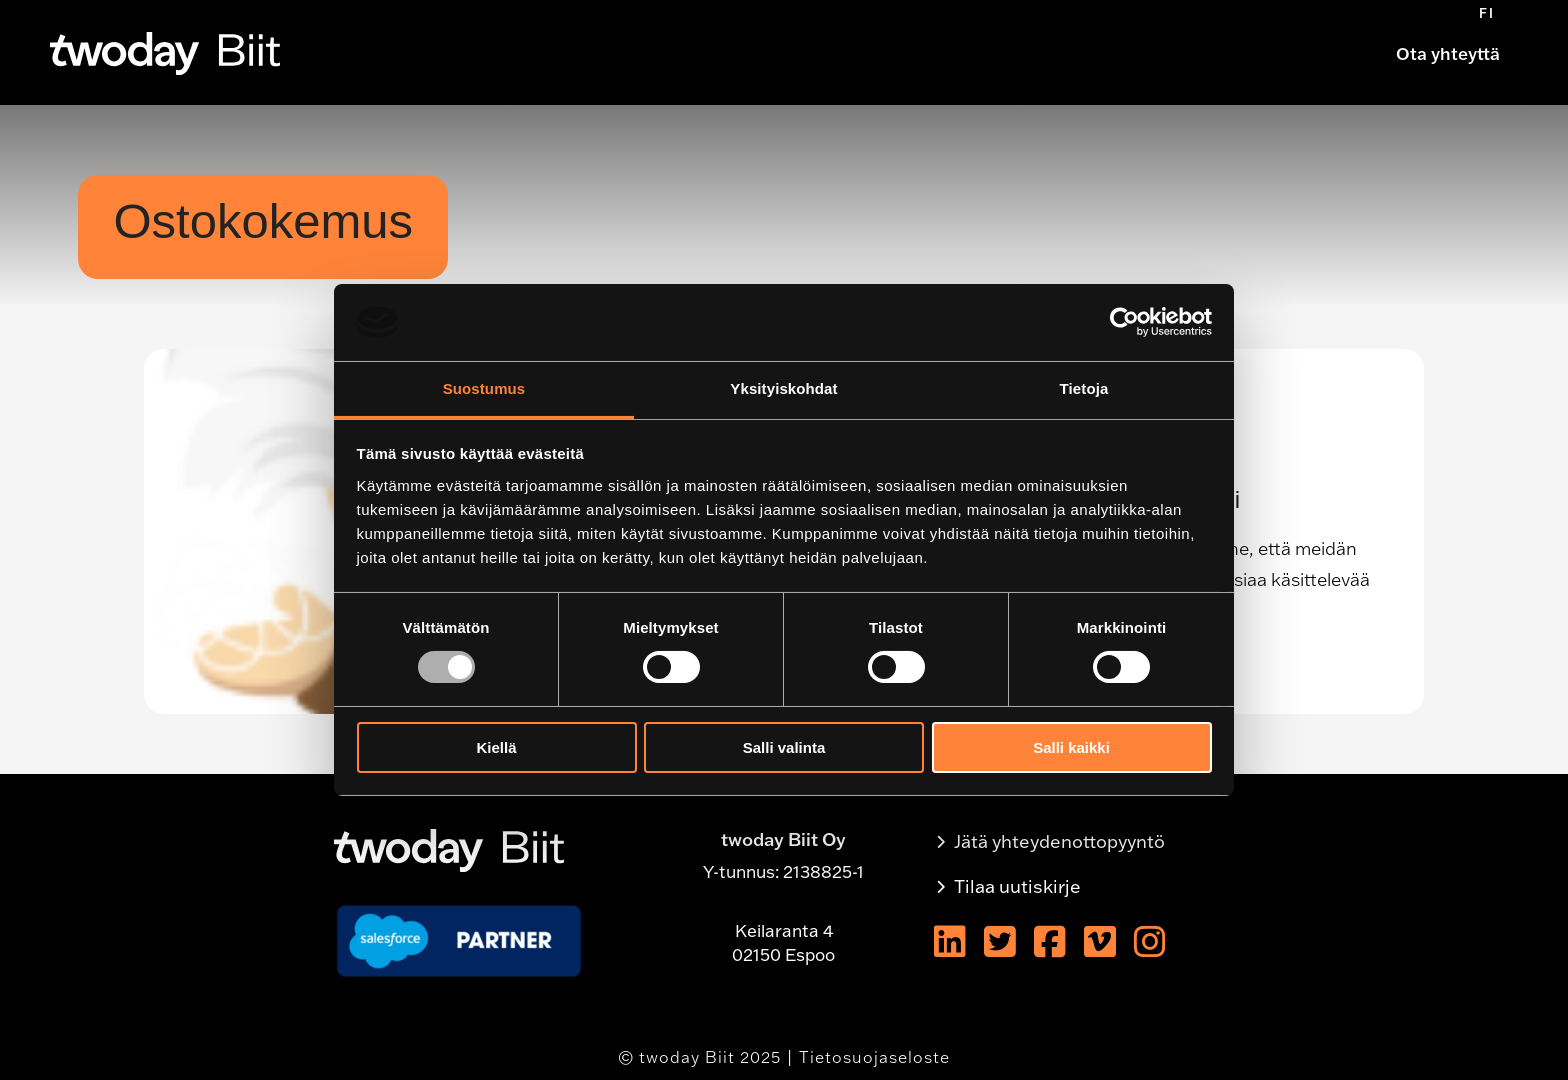  Describe the element at coordinates (496, 747) in the screenshot. I see `Kiellä` at that location.